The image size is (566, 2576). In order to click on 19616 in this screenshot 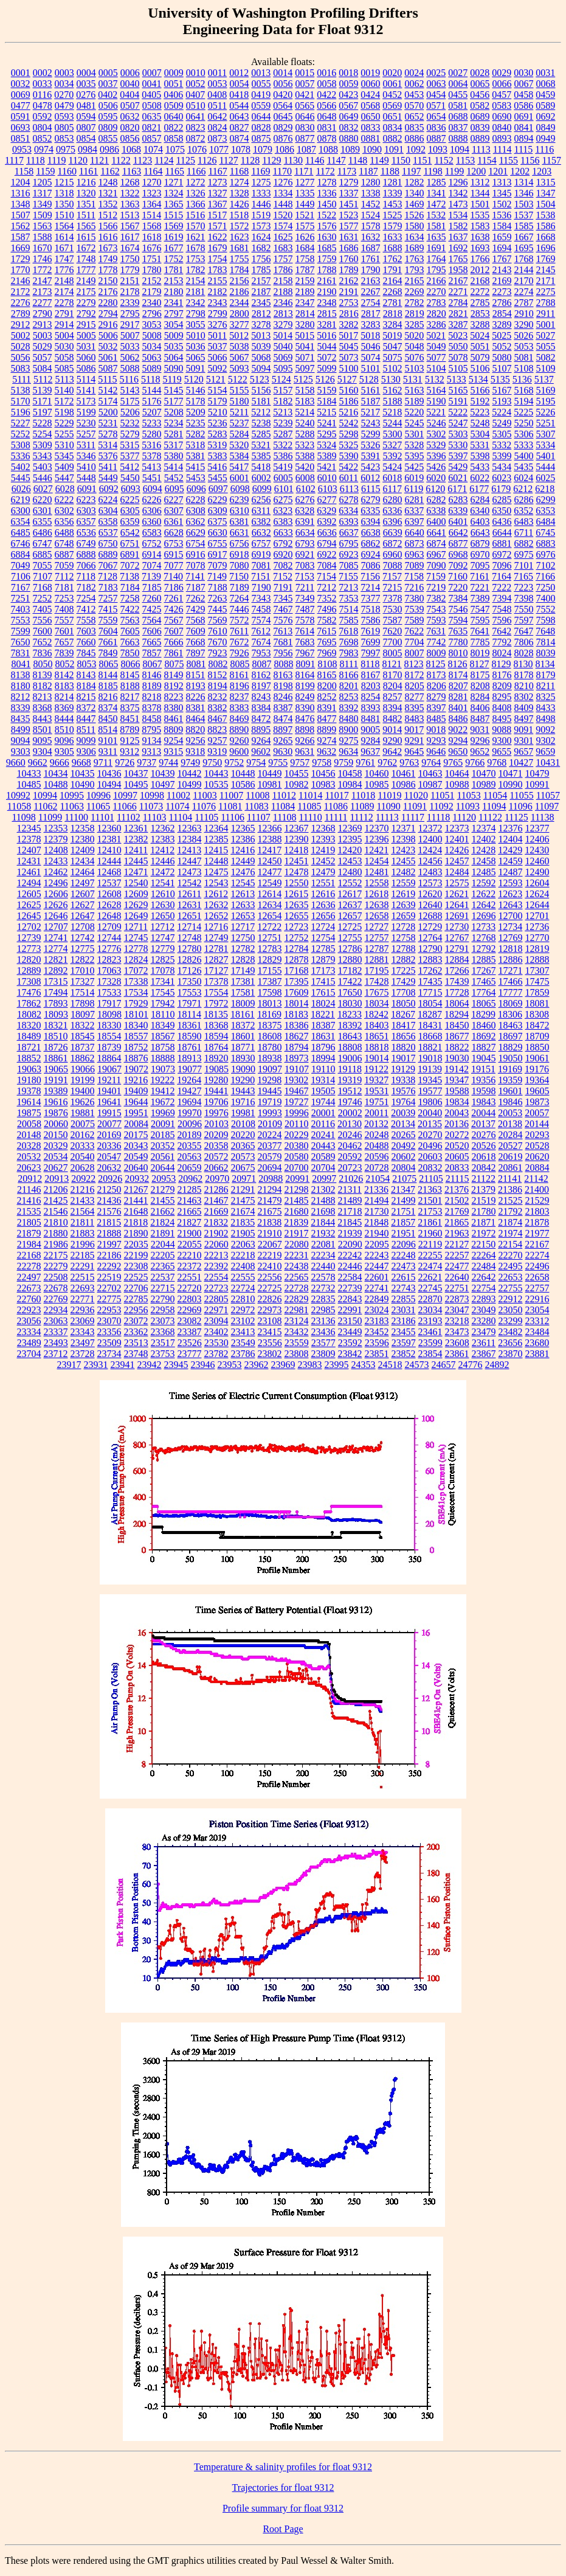, I will do `click(56, 1102)`.